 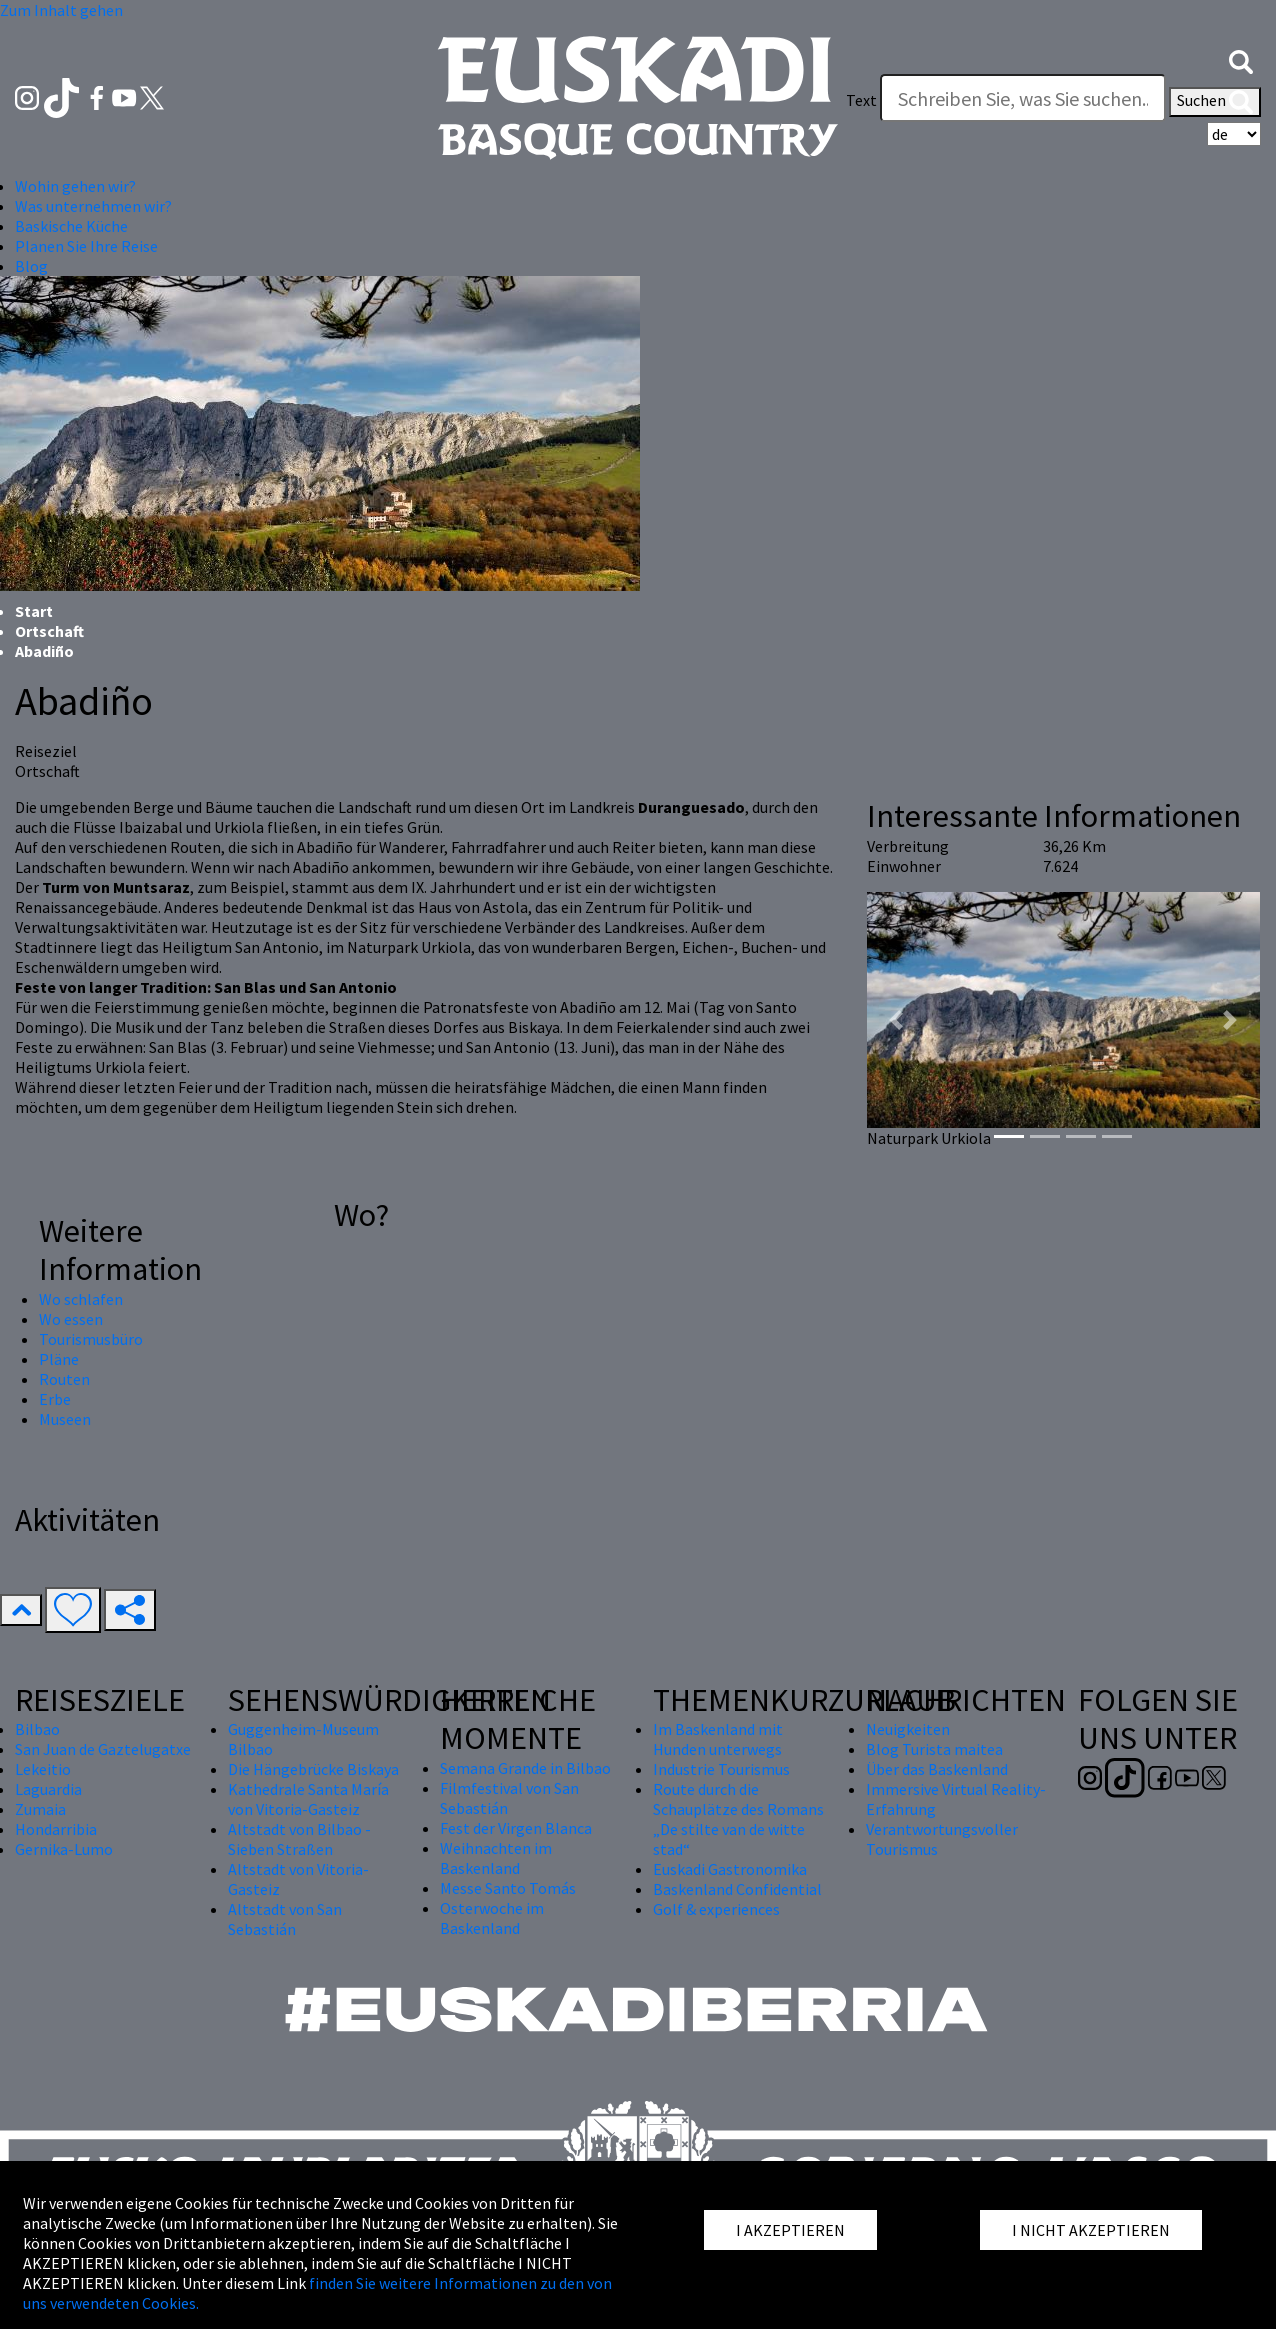 What do you see at coordinates (64, 1379) in the screenshot?
I see `Routen` at bounding box center [64, 1379].